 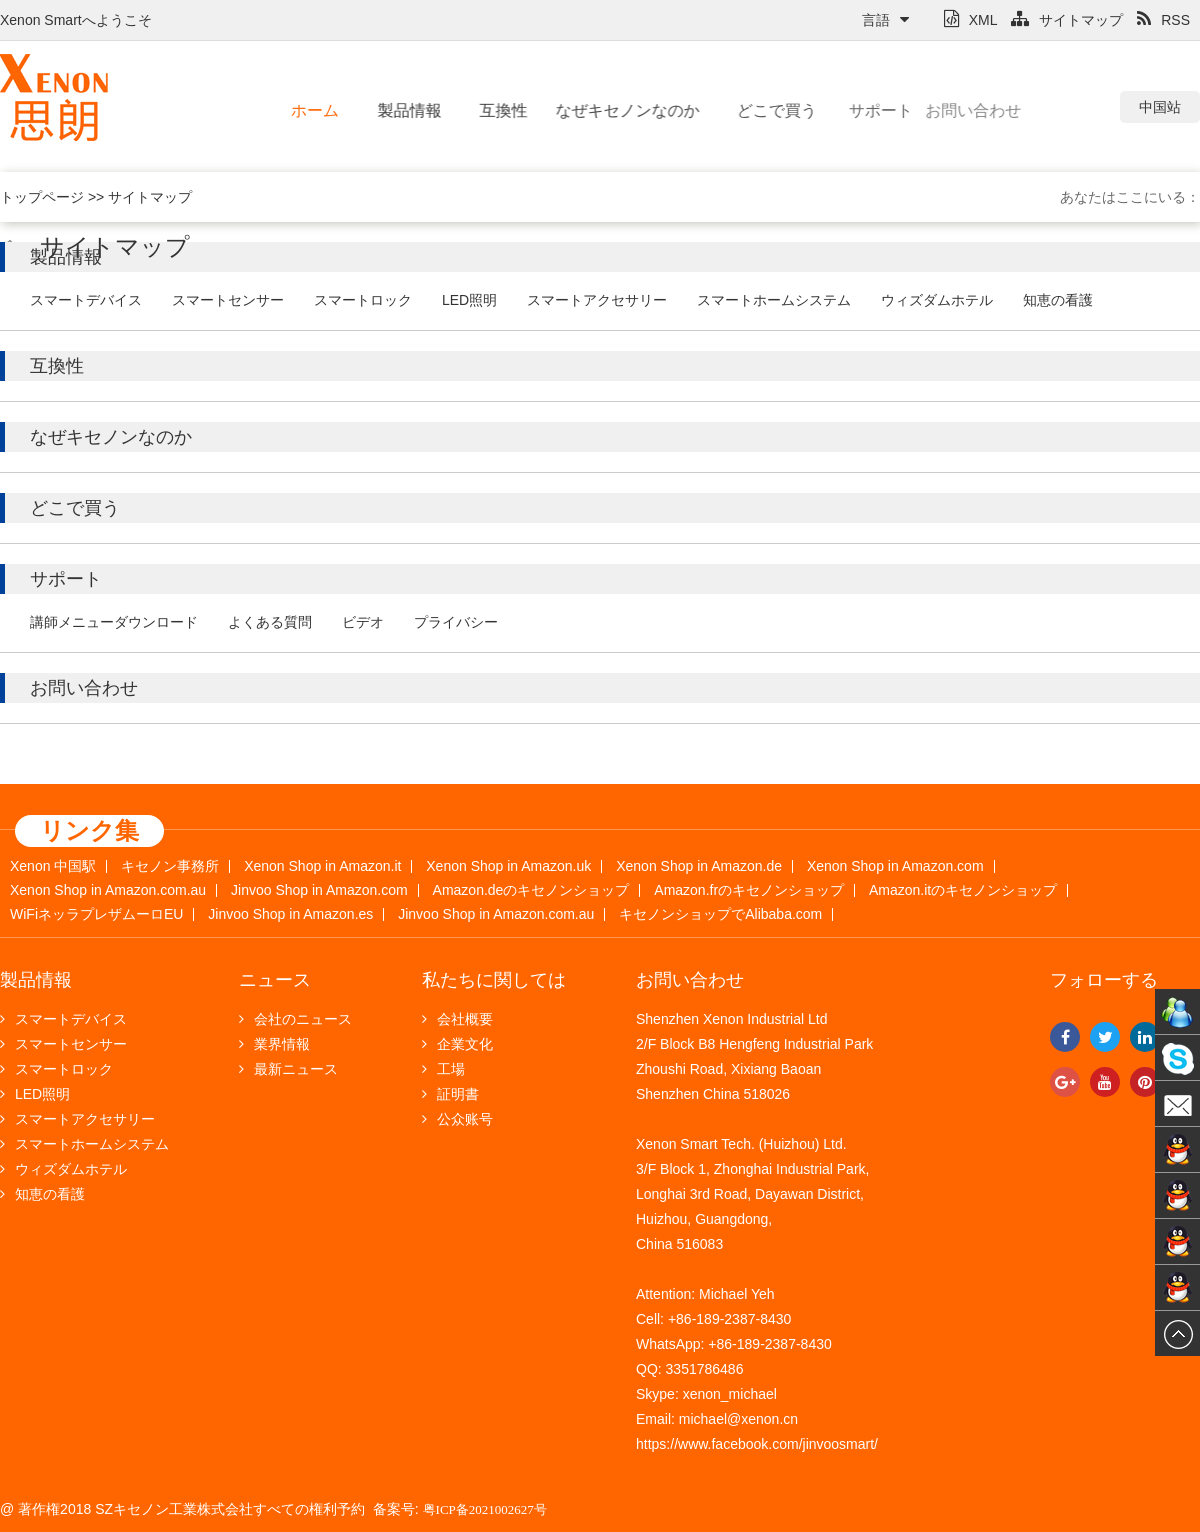 I want to click on サイトマップ, so click(x=1067, y=20).